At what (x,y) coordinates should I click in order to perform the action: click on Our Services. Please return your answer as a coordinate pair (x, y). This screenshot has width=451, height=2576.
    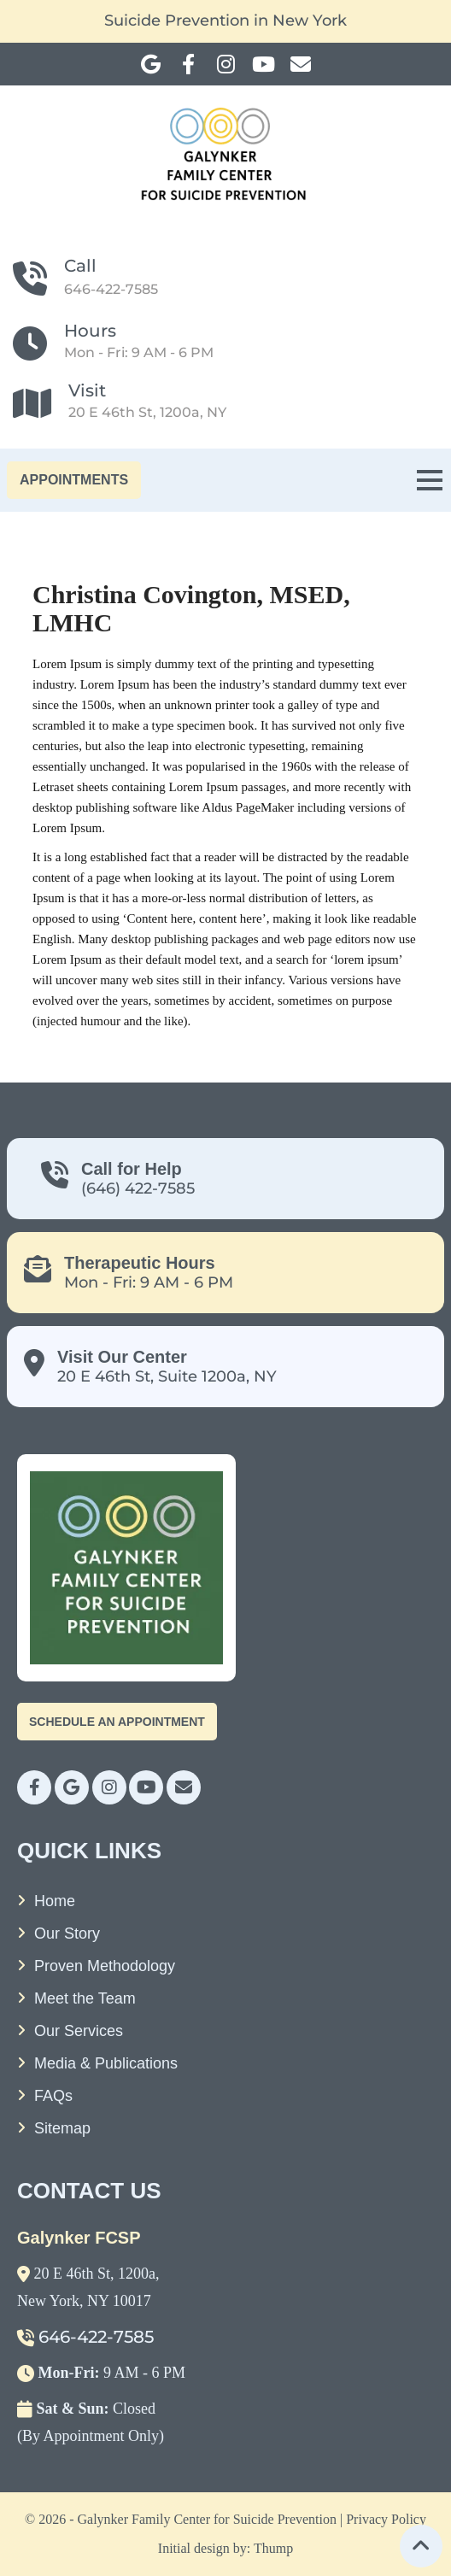
    Looking at the image, I should click on (78, 2030).